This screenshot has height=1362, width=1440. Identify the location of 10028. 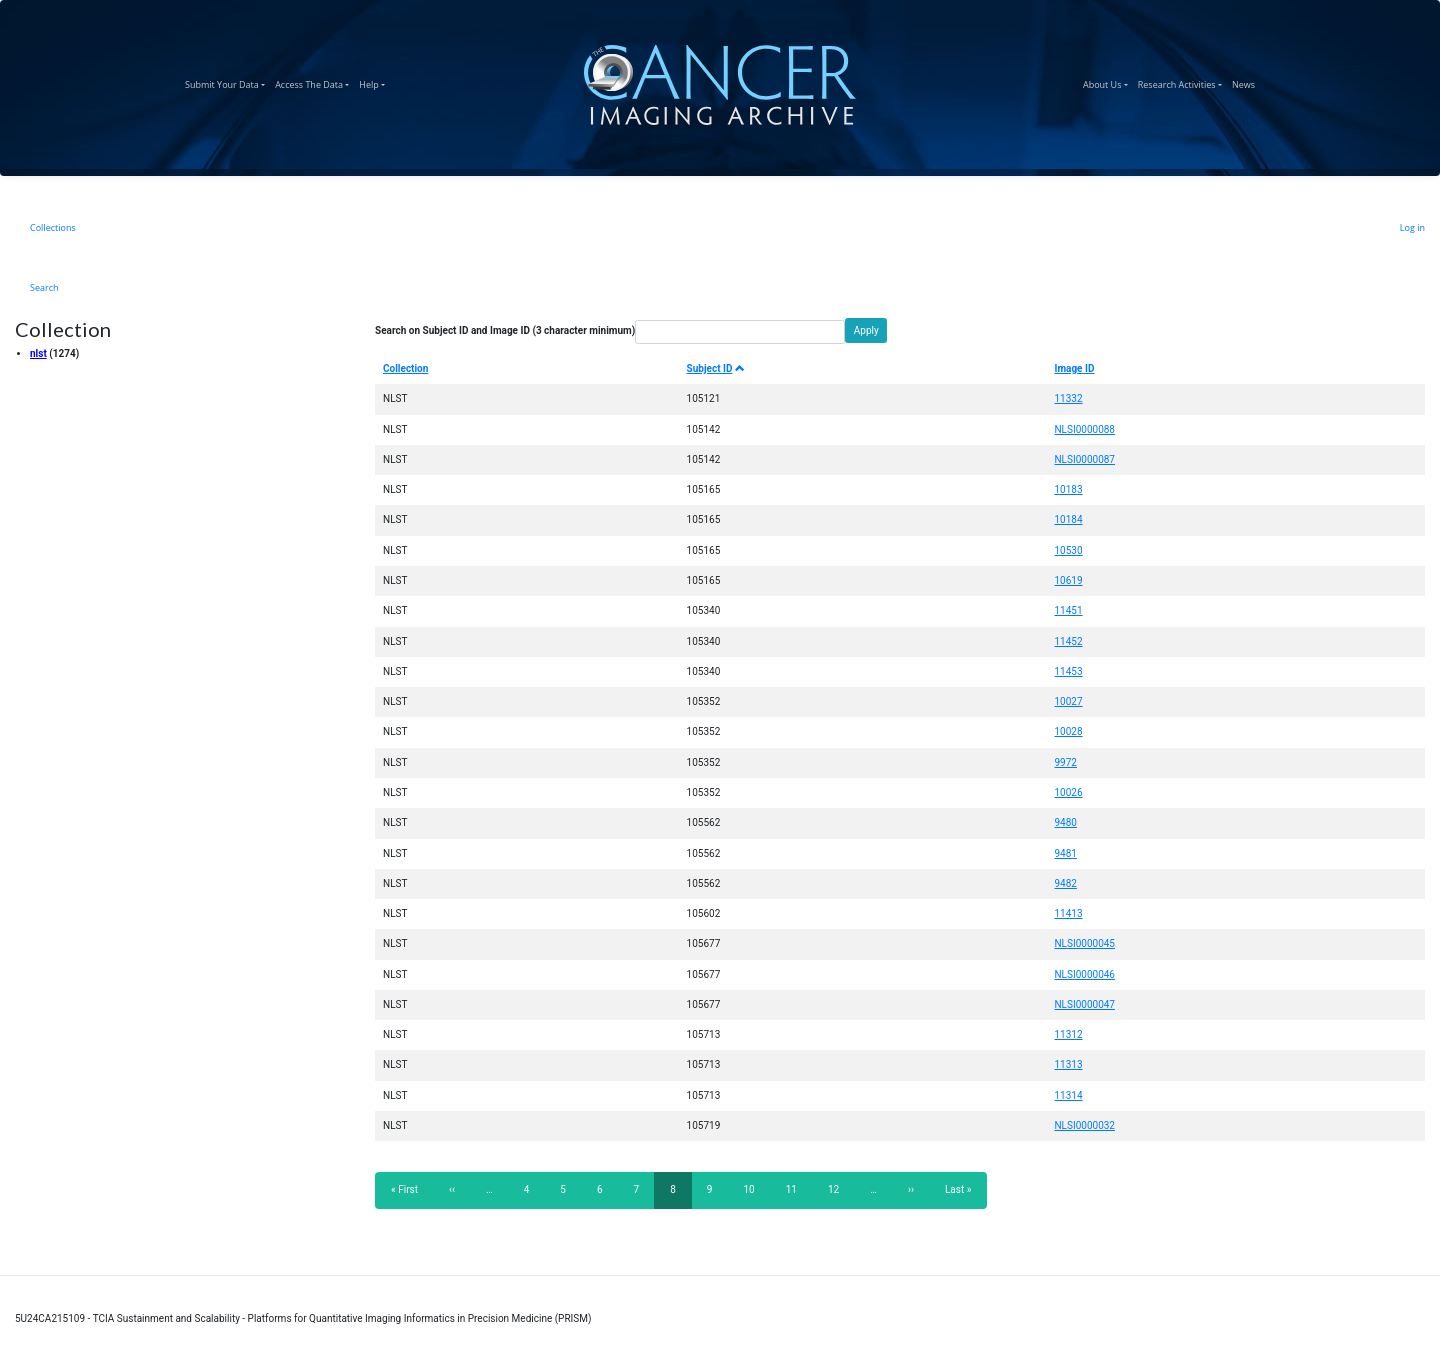
(1068, 731).